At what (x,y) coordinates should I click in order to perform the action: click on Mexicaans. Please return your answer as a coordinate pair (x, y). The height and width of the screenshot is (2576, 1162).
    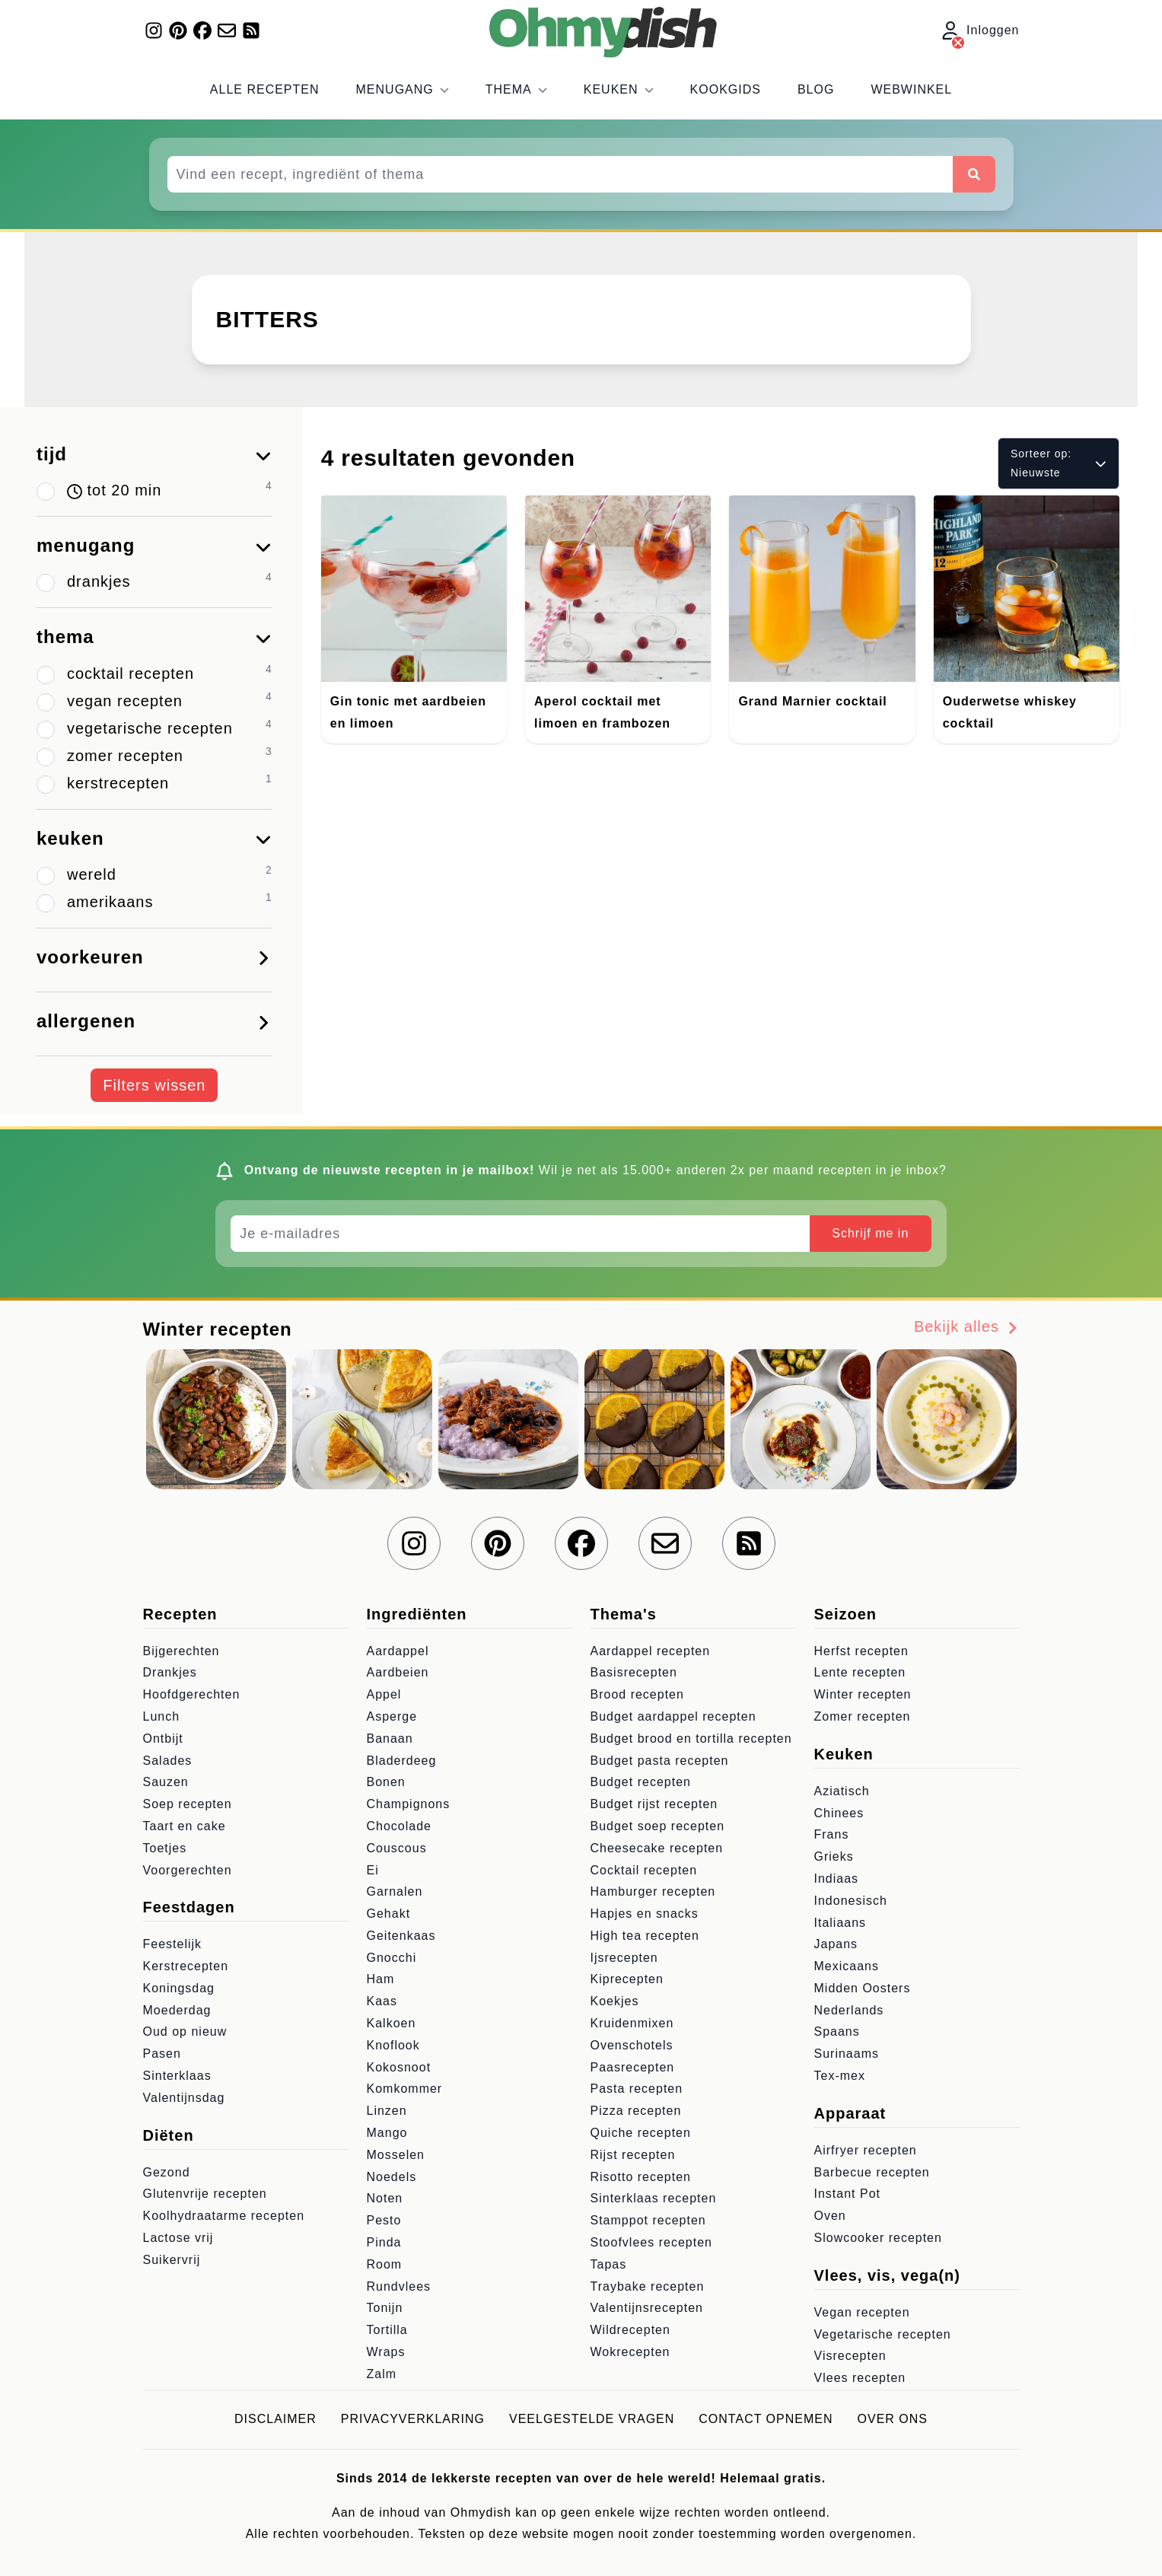
    Looking at the image, I should click on (846, 1966).